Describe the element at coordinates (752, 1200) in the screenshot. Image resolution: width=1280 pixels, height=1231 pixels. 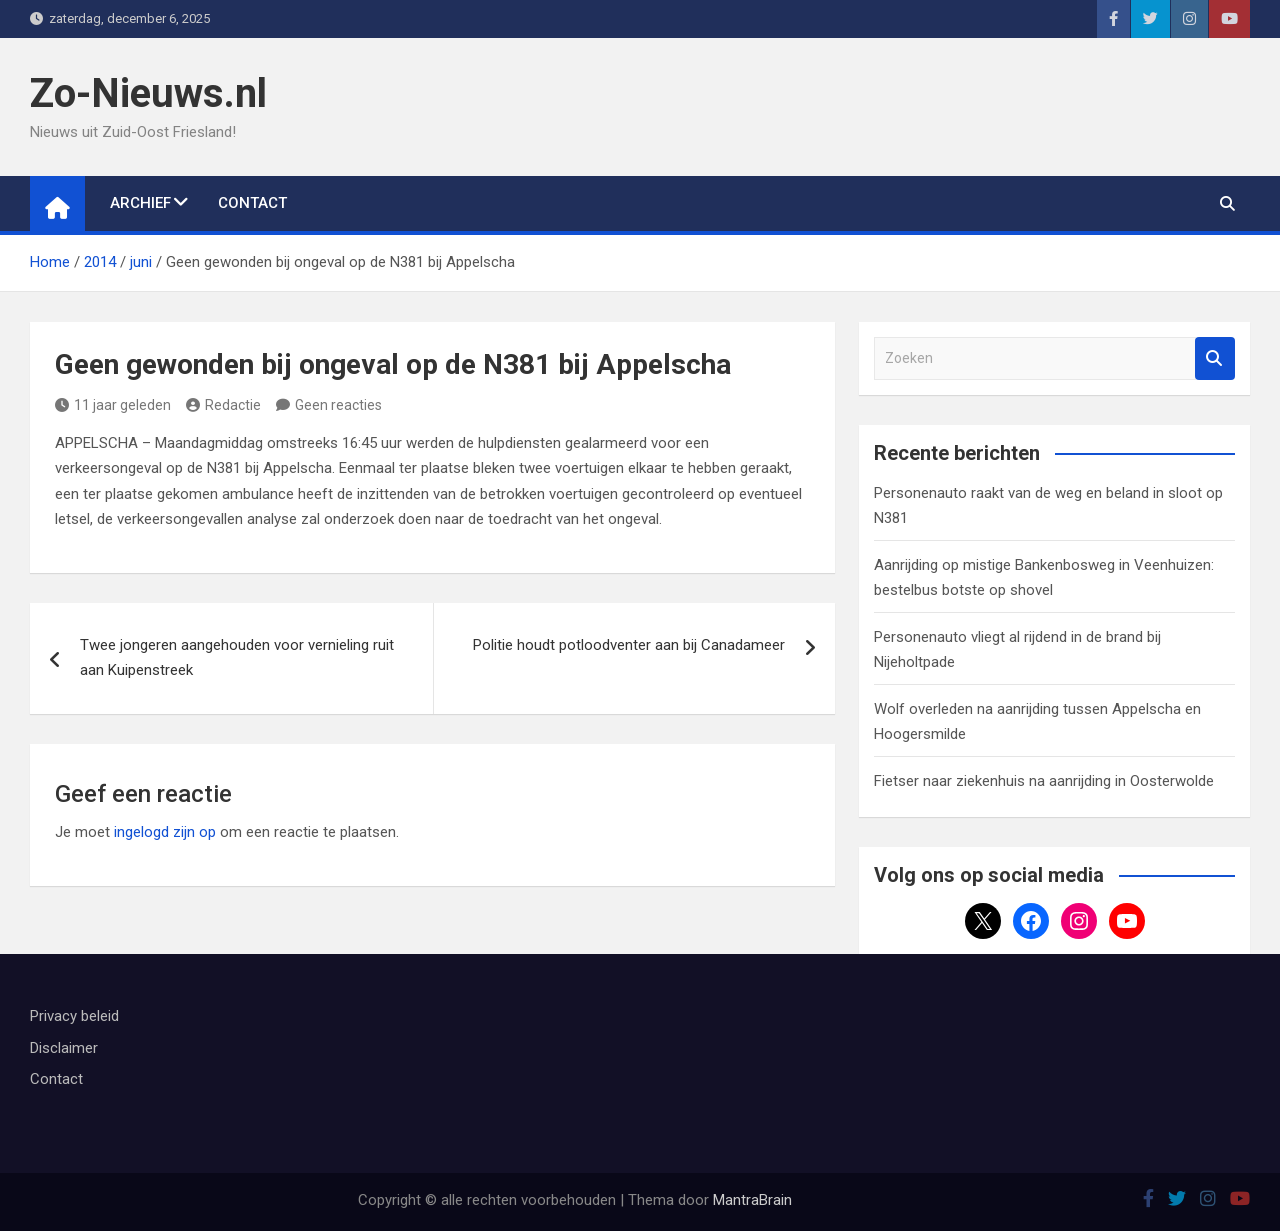
I see `MantraBrain` at that location.